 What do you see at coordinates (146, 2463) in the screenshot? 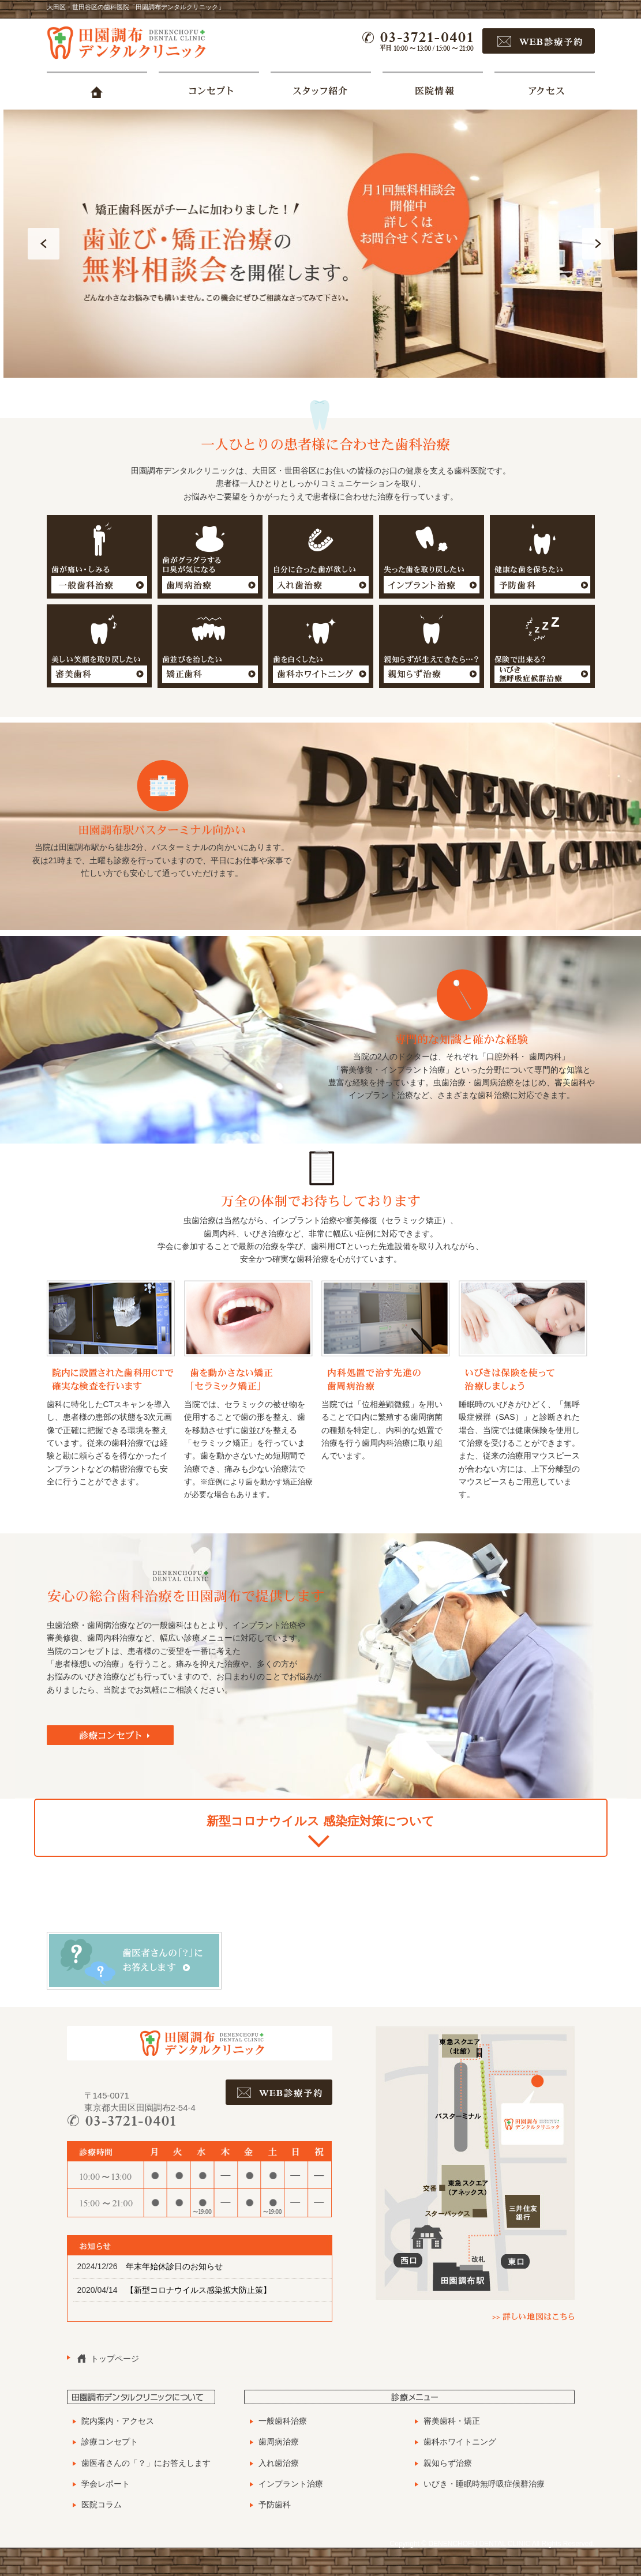
I see `歯医者さんの「？」にお答えします` at bounding box center [146, 2463].